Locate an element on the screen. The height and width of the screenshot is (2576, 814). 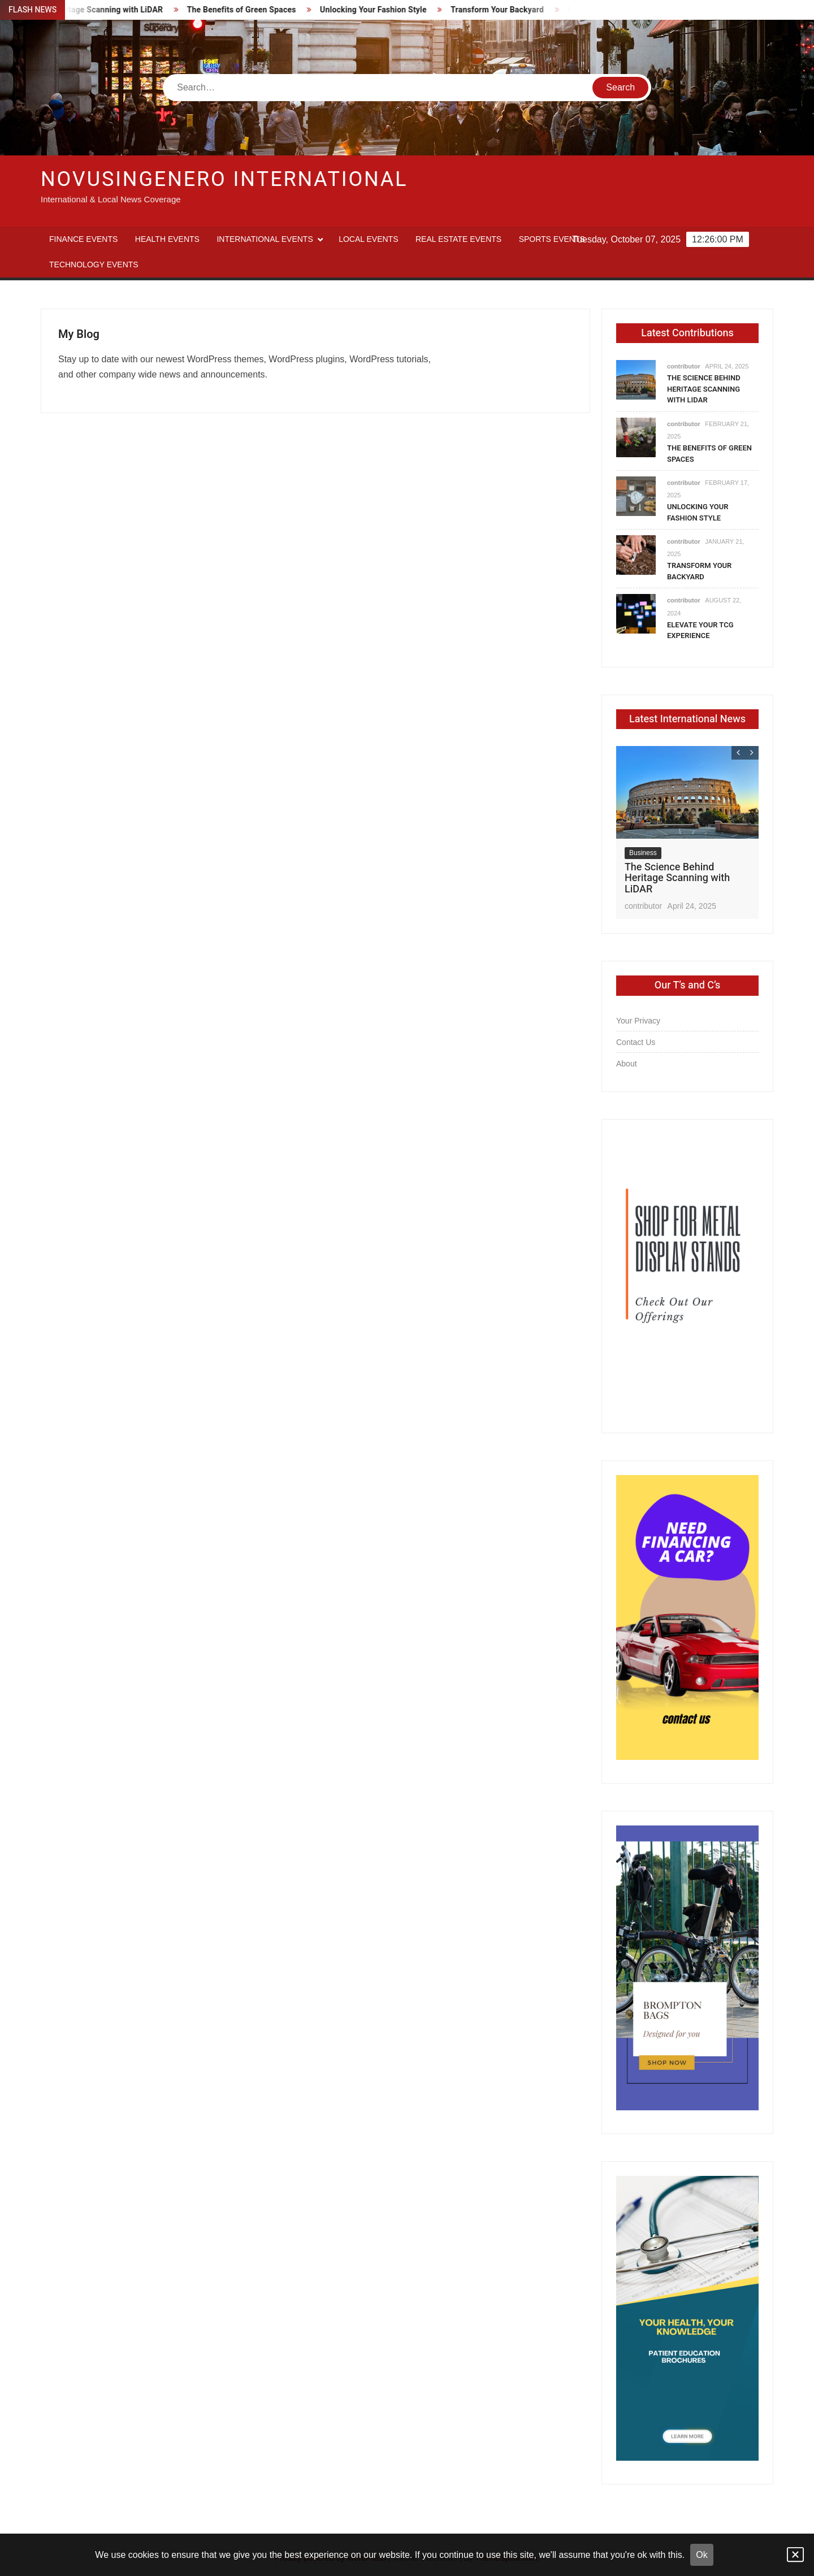
Sports Events is located at coordinates (552, 239).